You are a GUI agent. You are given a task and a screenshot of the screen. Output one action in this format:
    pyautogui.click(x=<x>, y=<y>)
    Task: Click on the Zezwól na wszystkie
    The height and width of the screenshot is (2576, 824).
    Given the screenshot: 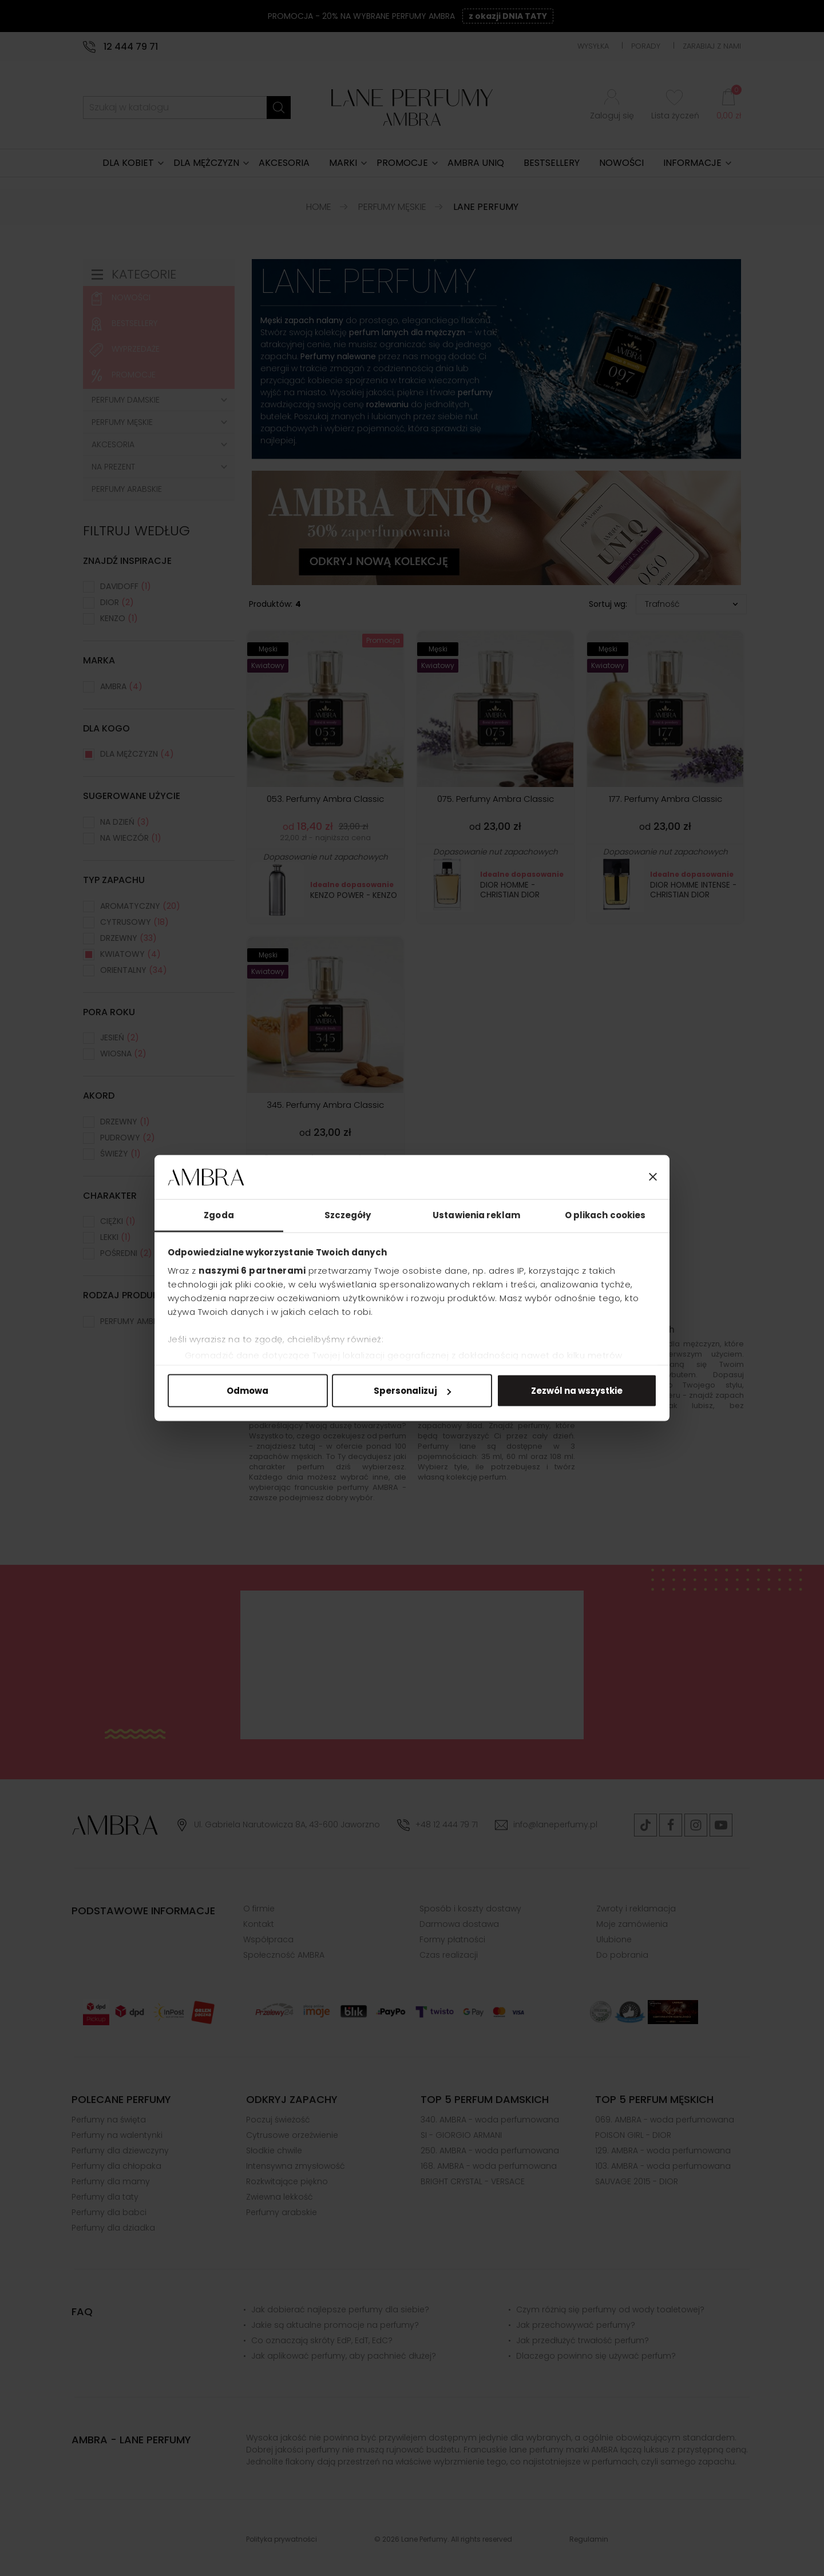 What is the action you would take?
    pyautogui.click(x=577, y=1391)
    